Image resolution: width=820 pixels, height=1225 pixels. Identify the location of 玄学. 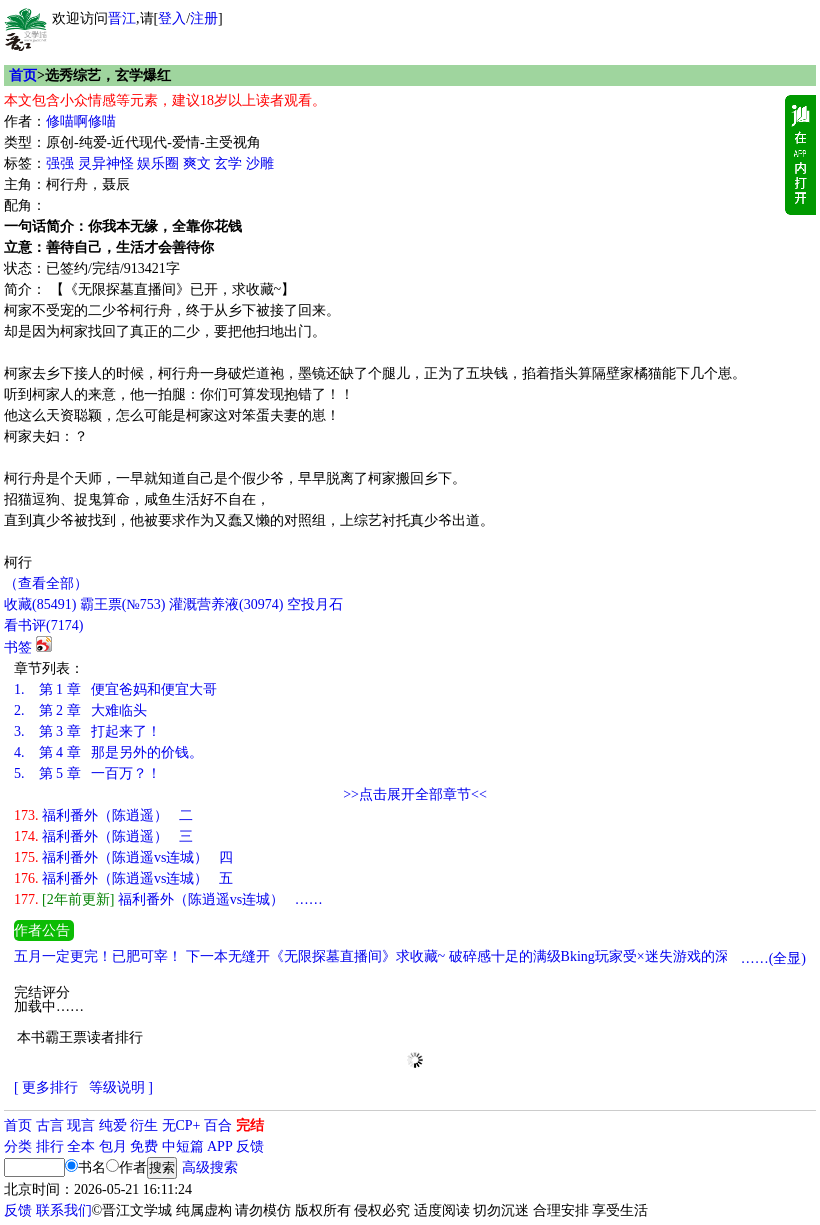
(228, 163).